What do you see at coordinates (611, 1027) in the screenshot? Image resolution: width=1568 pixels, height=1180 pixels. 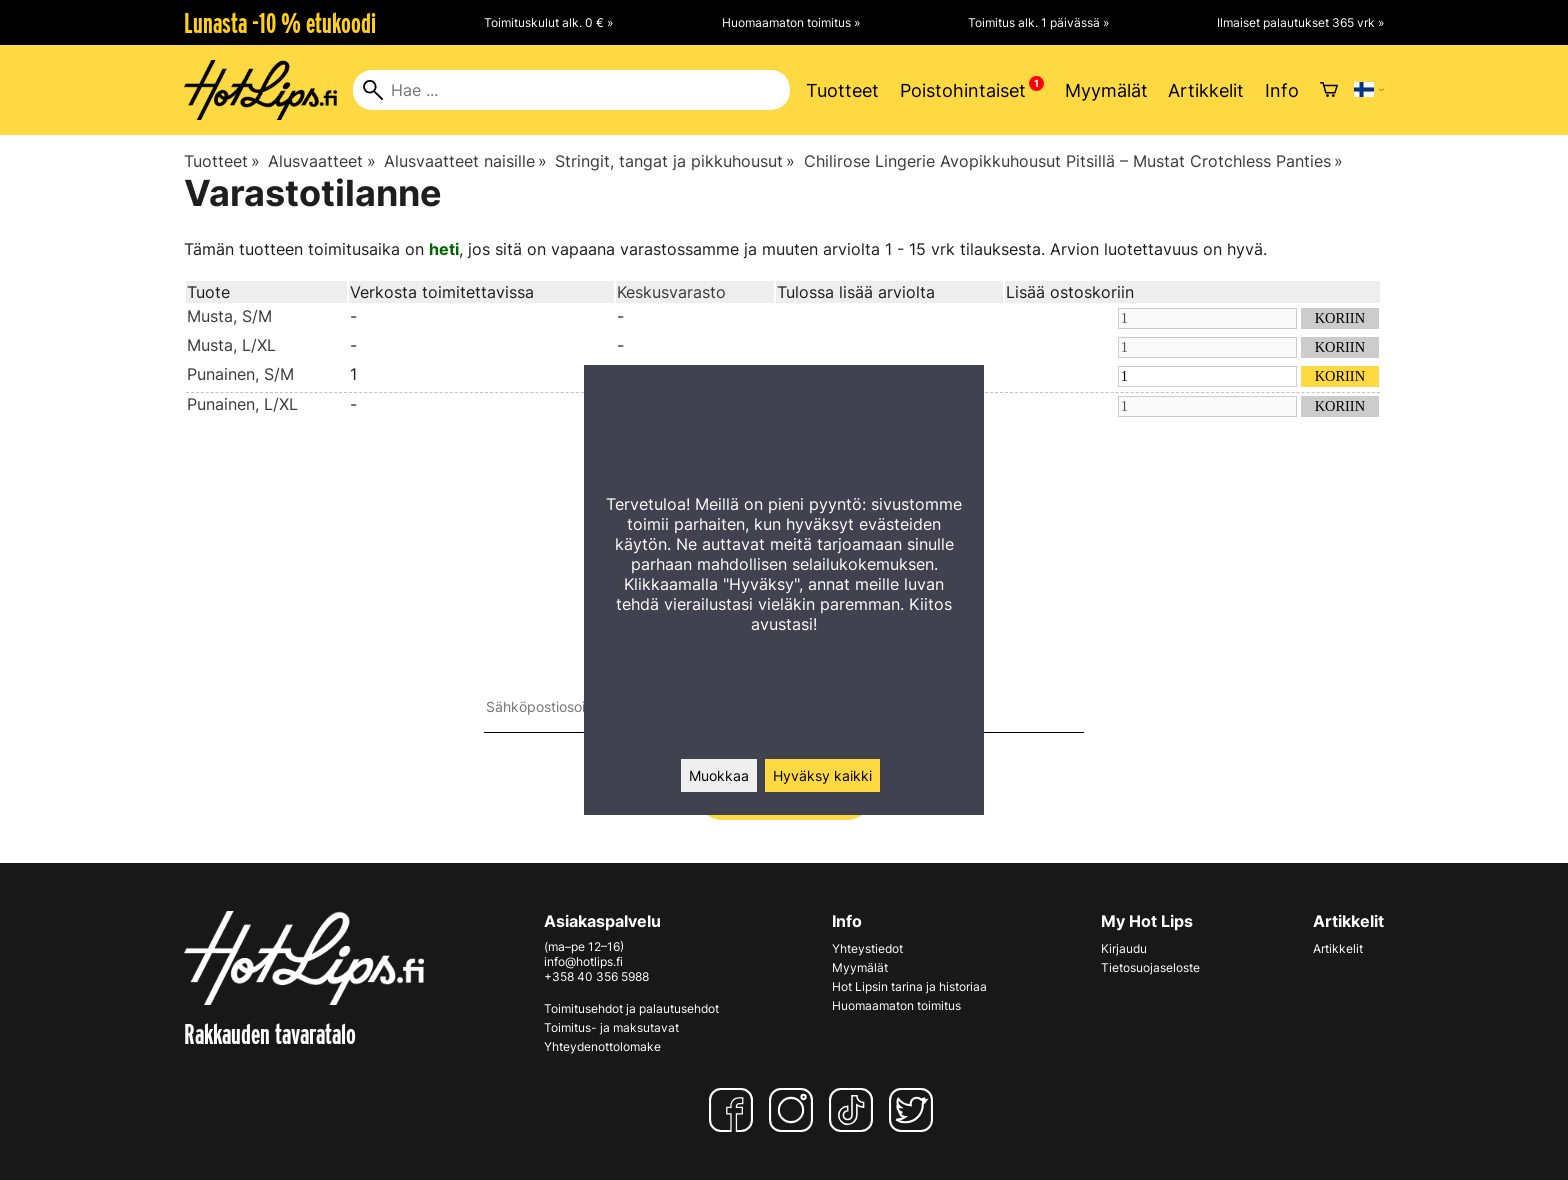 I see `Toimitus- ja maksutavat` at bounding box center [611, 1027].